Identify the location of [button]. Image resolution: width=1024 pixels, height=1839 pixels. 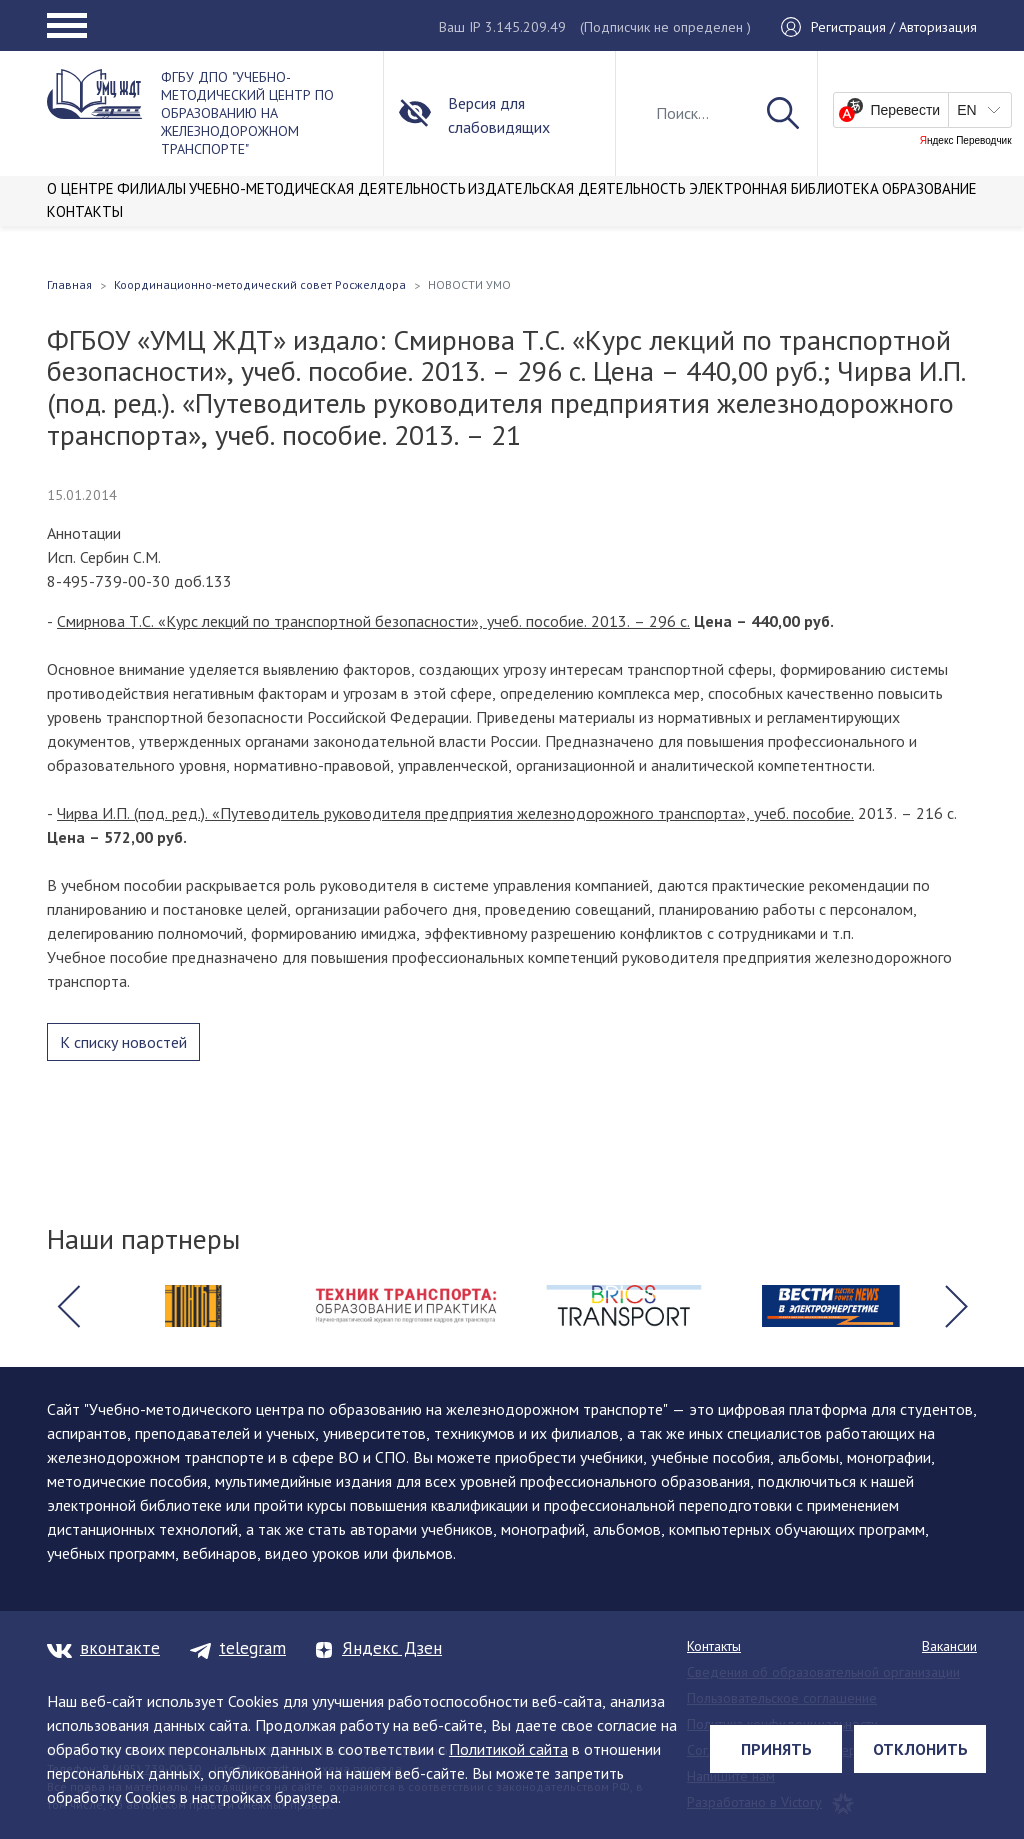
(68, 1306).